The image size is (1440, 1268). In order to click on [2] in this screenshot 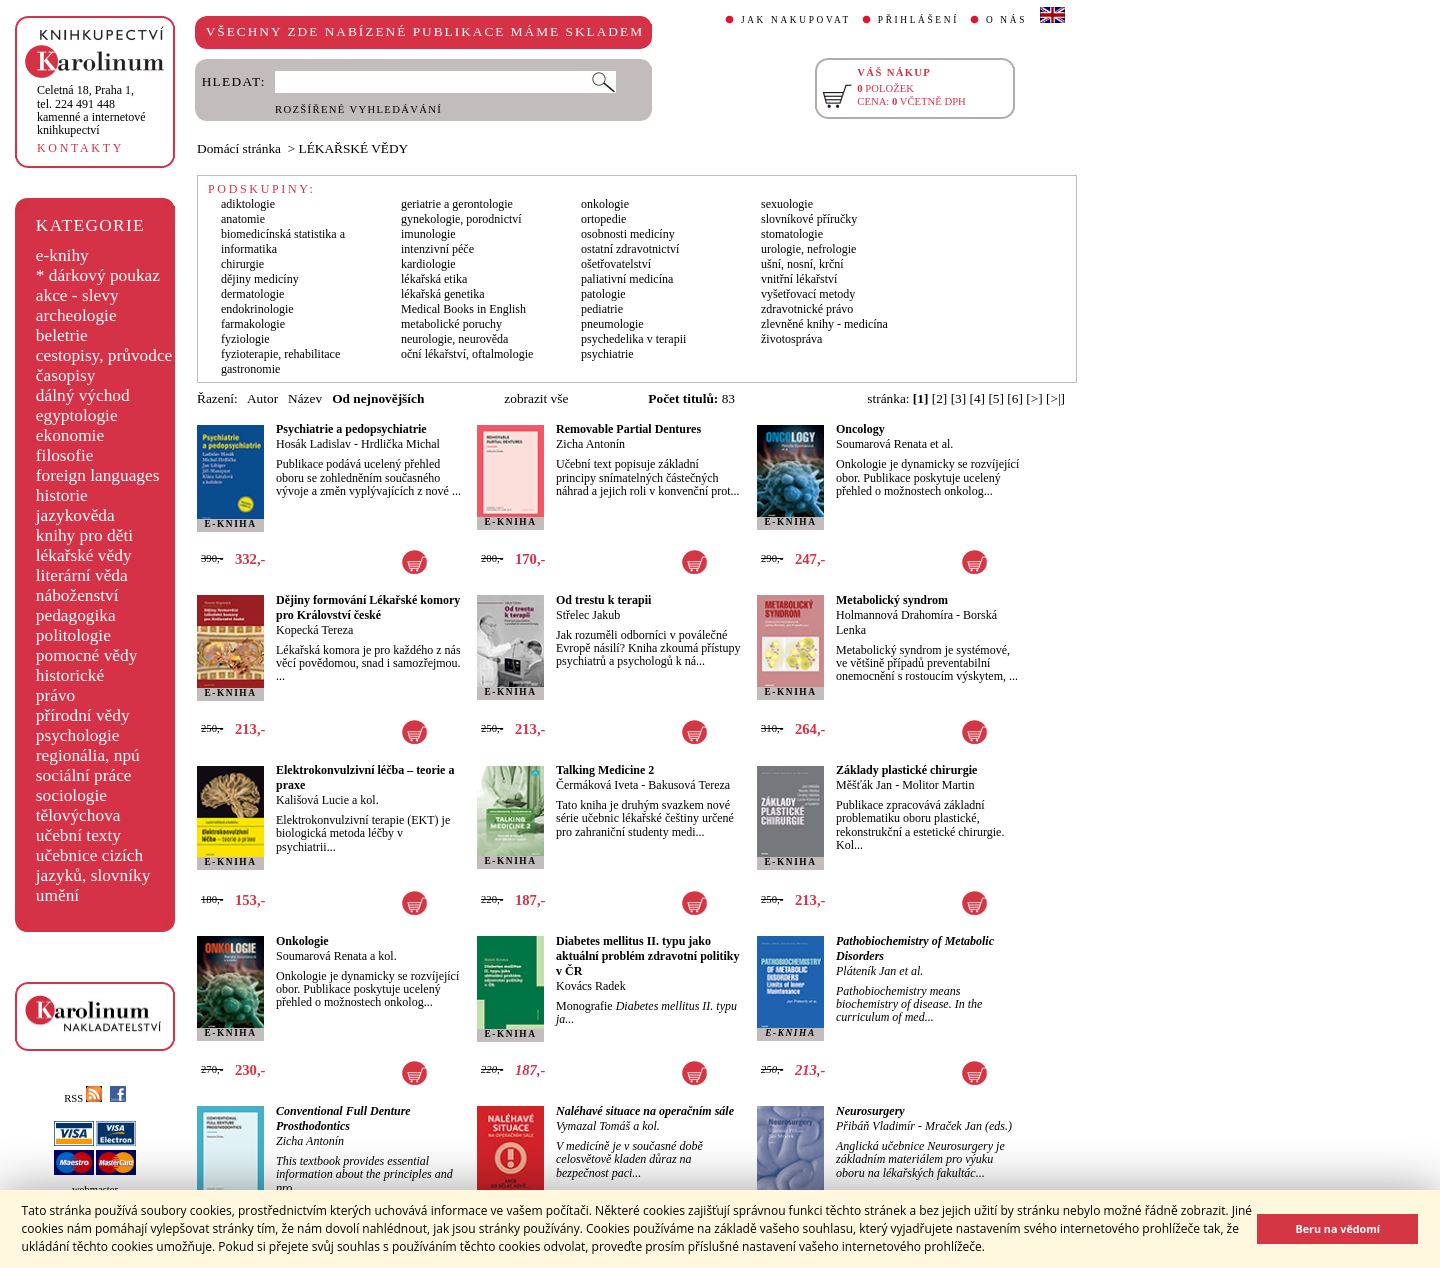, I will do `click(940, 398)`.